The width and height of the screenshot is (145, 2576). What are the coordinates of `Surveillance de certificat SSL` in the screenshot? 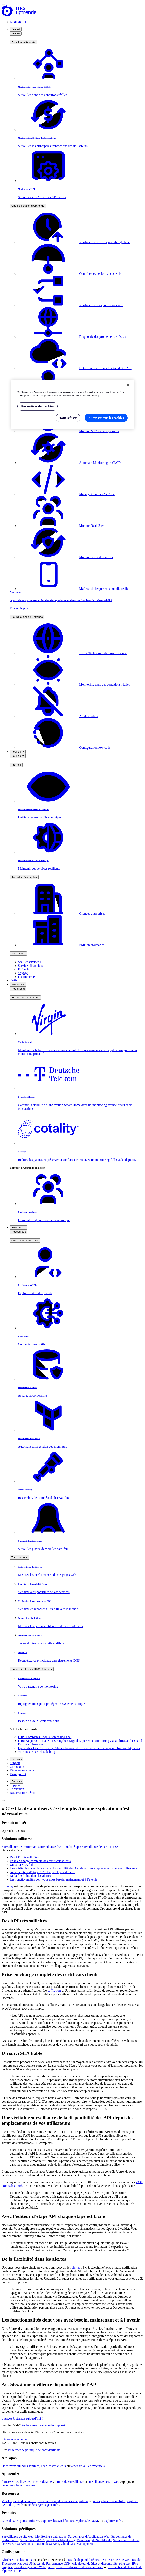 It's located at (100, 1846).